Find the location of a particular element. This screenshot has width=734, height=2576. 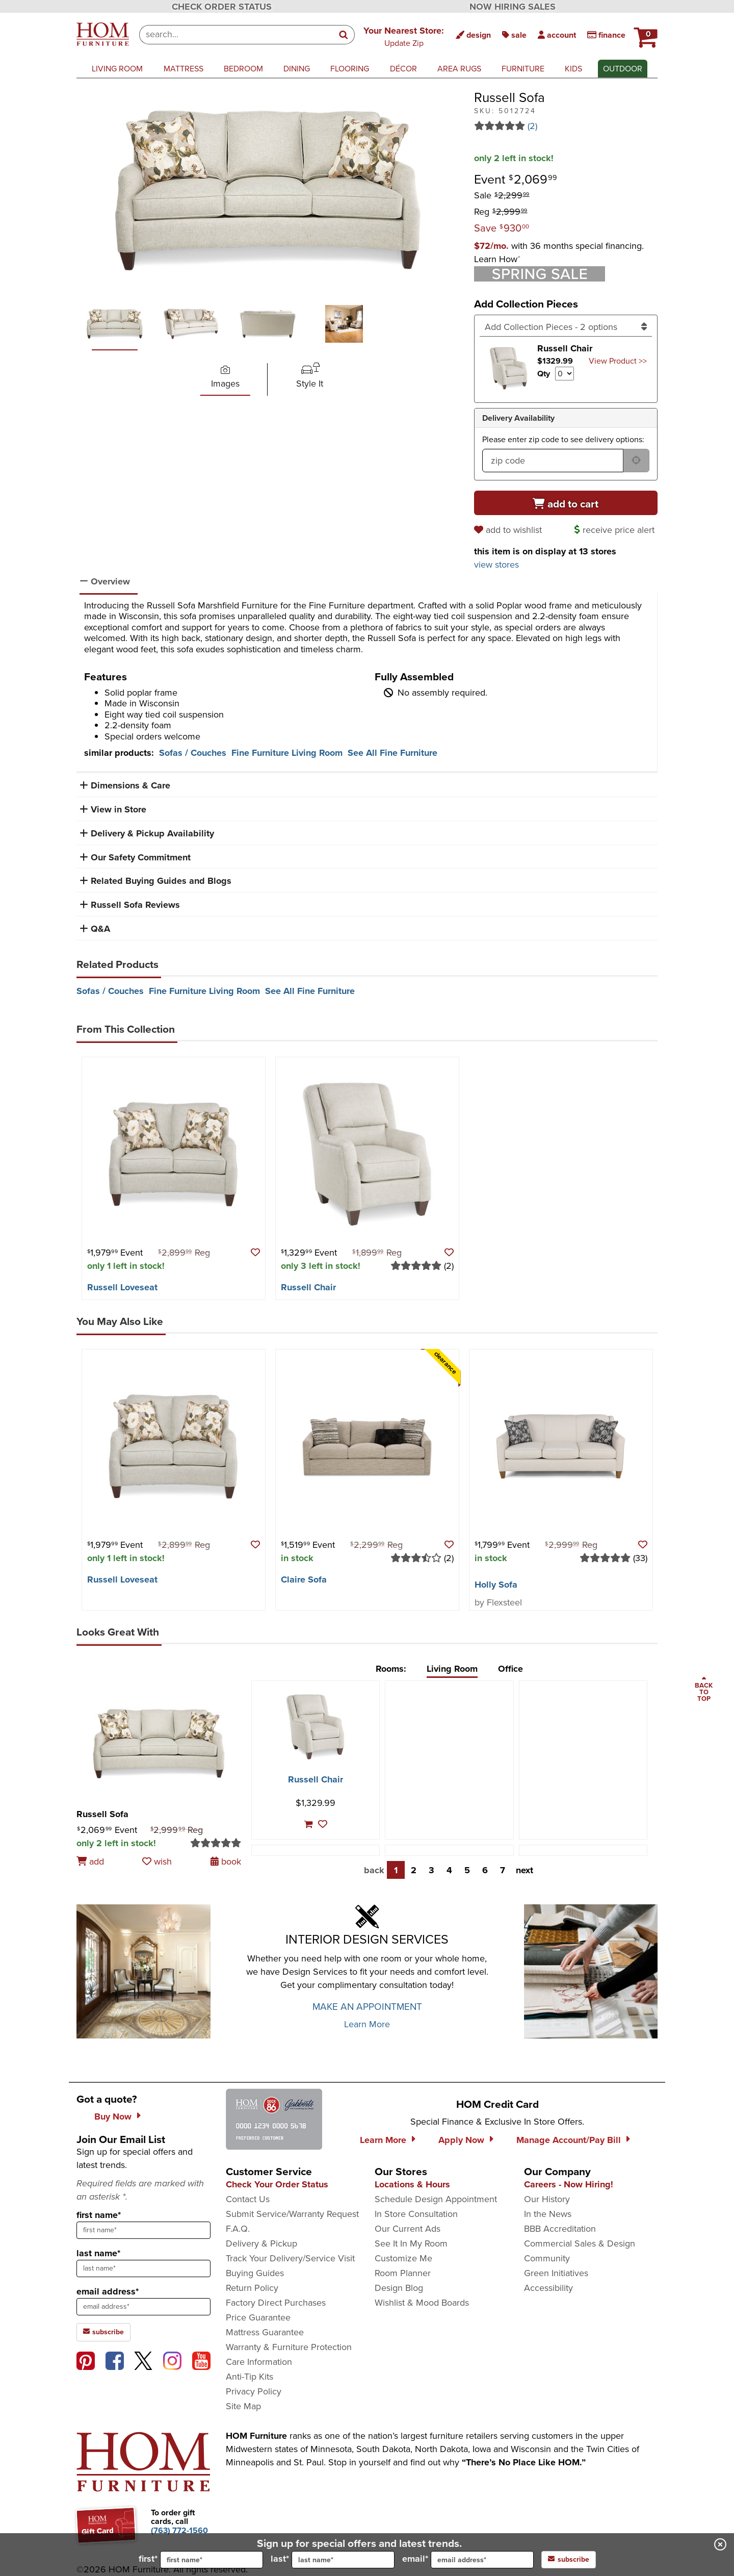

area rugs is located at coordinates (459, 68).